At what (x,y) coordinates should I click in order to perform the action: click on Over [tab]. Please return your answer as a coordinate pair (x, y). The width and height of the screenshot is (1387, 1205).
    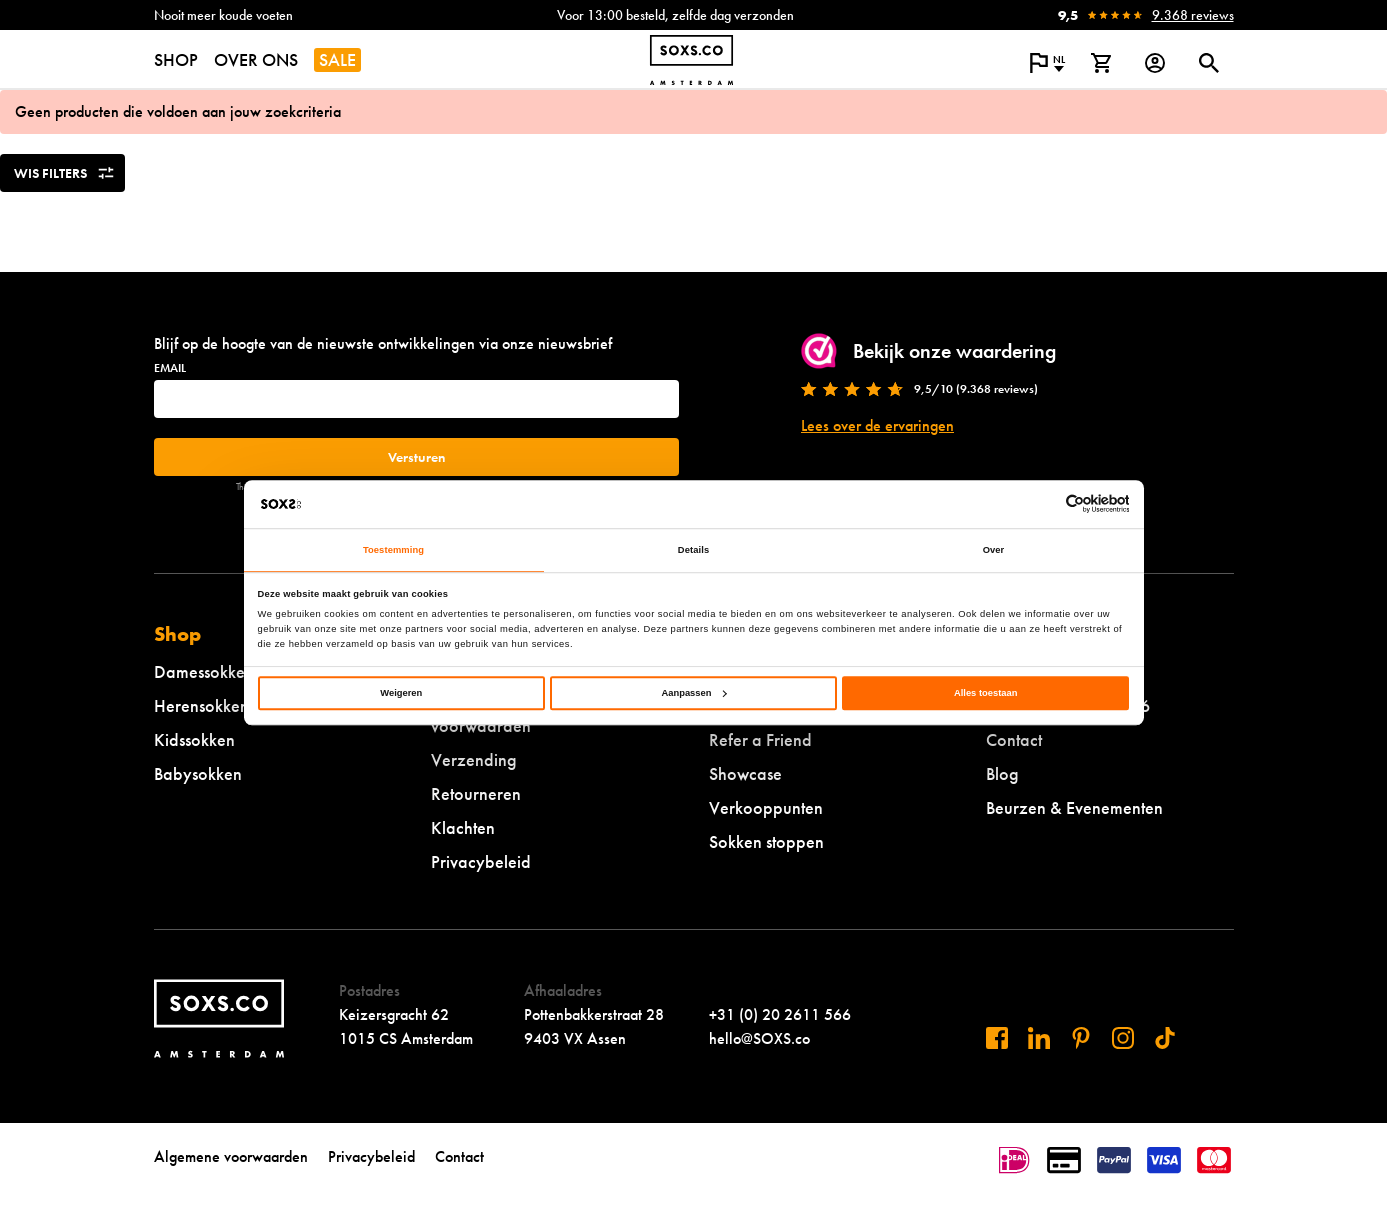
    Looking at the image, I should click on (994, 550).